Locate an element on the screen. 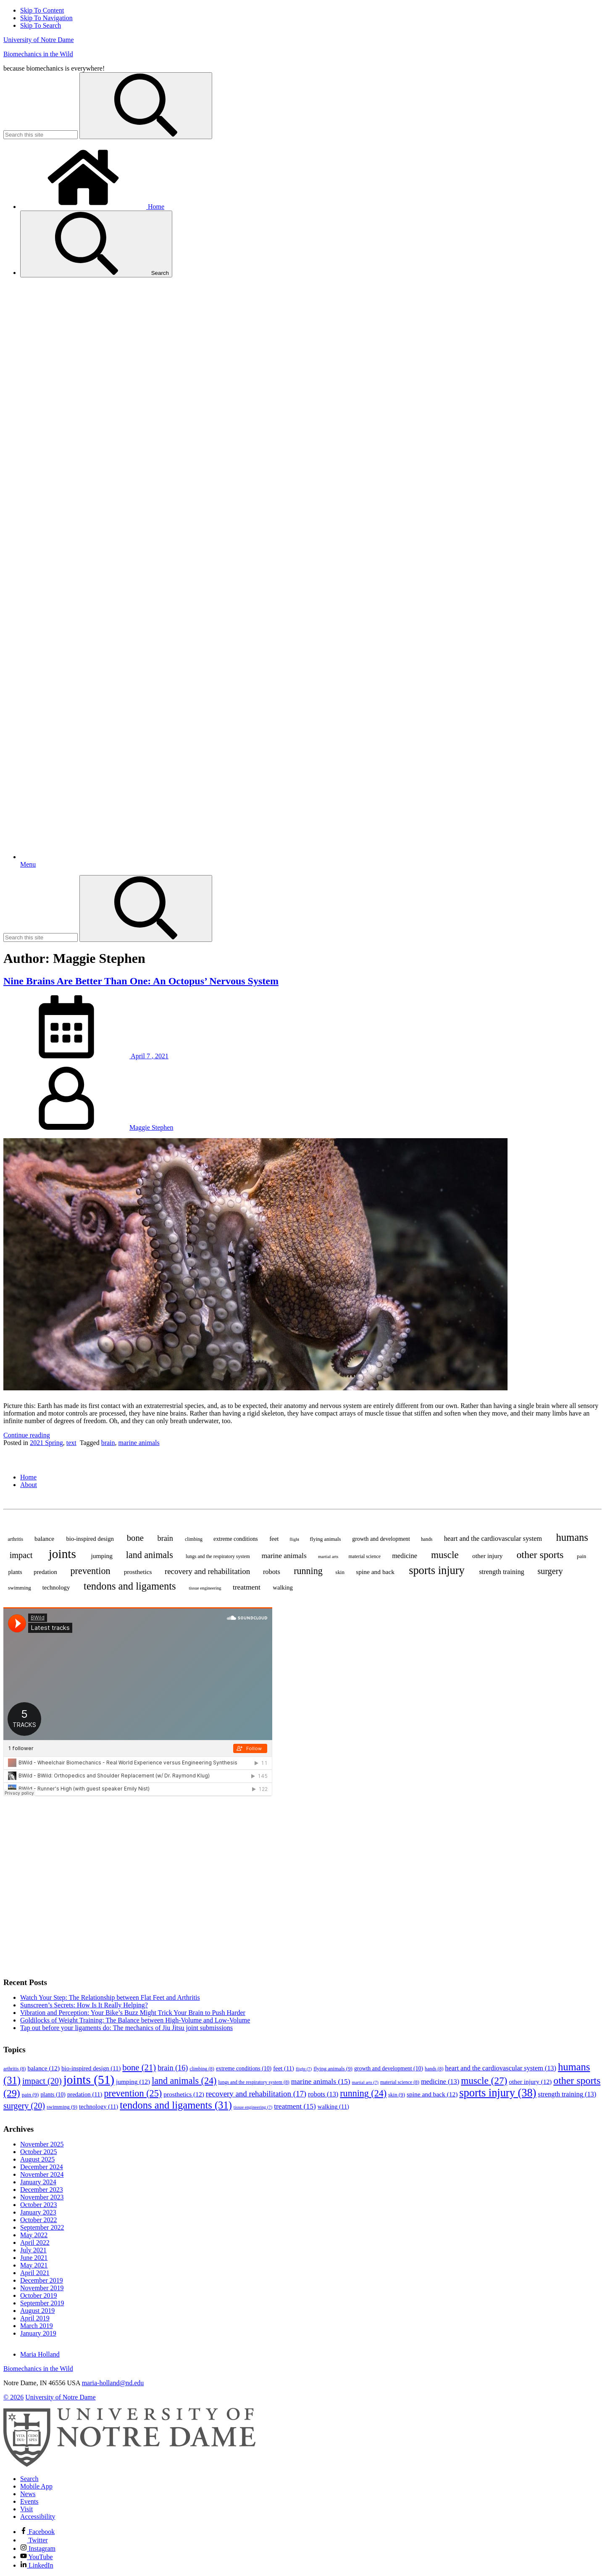 The width and height of the screenshot is (605, 2576). About is located at coordinates (28, 1484).